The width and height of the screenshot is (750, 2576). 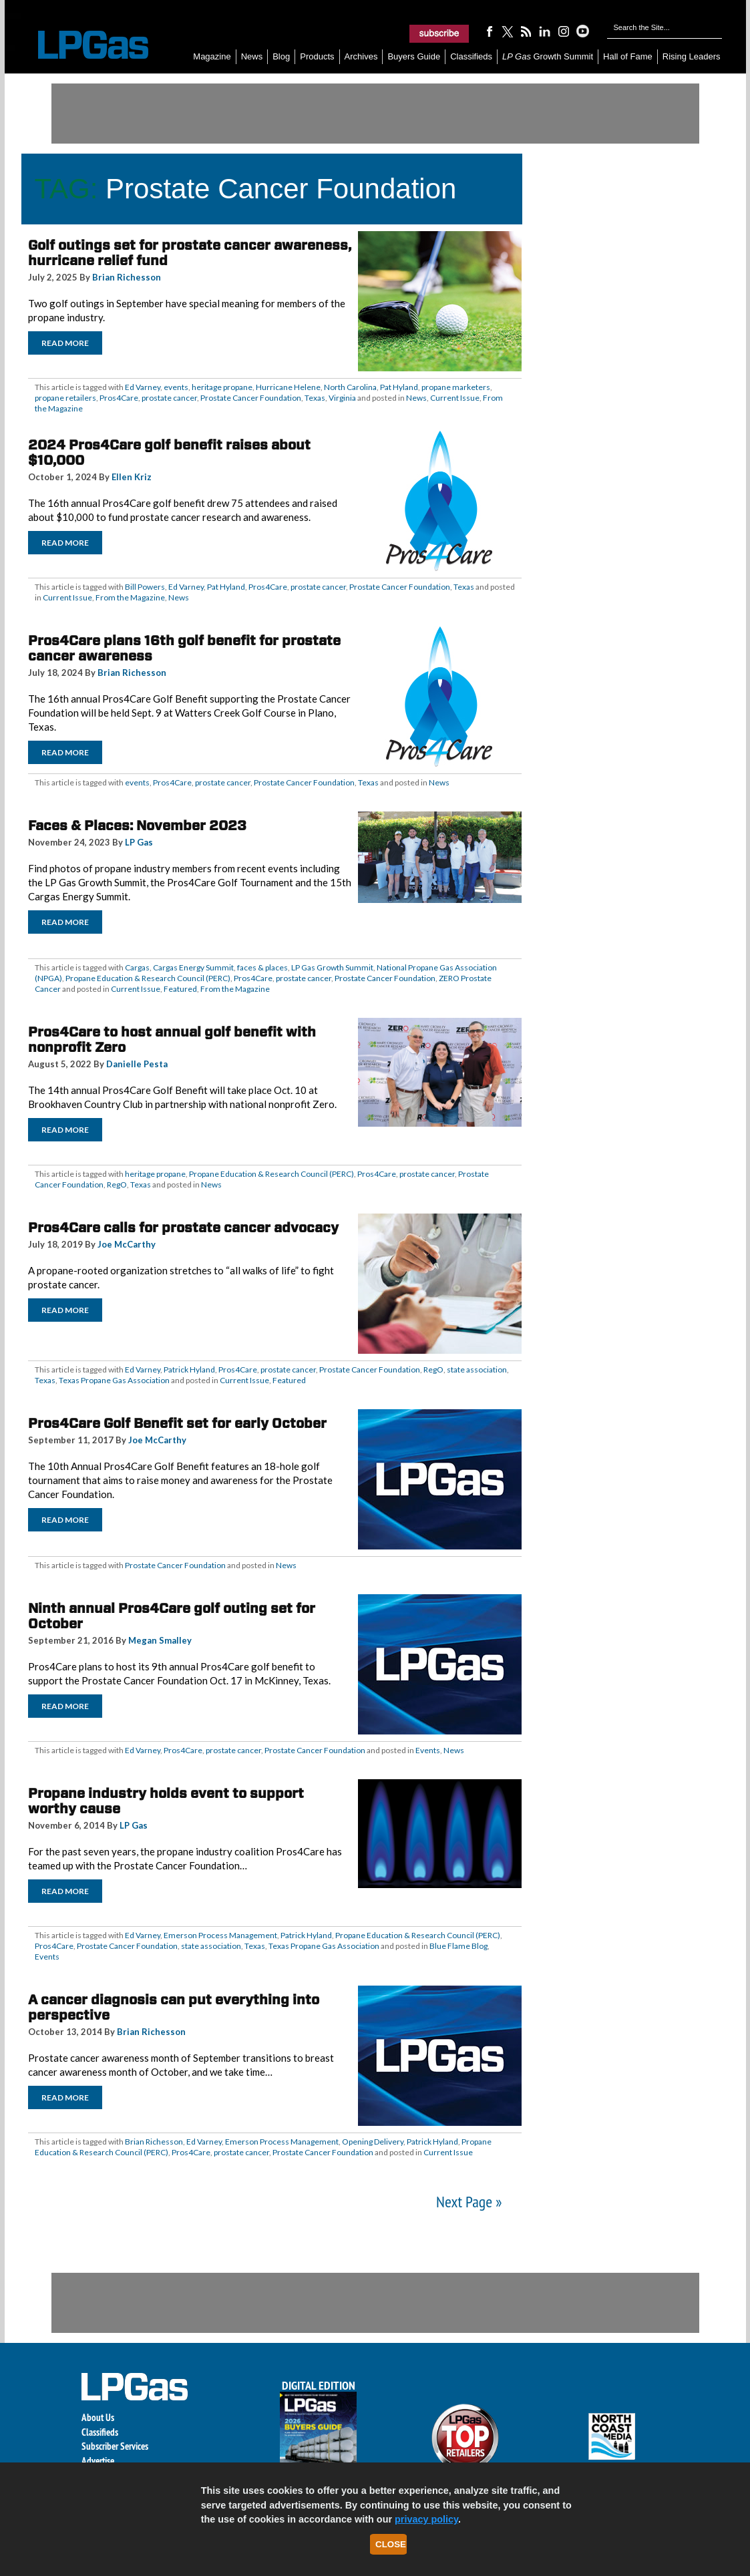 What do you see at coordinates (372, 2142) in the screenshot?
I see `Opening Delivery` at bounding box center [372, 2142].